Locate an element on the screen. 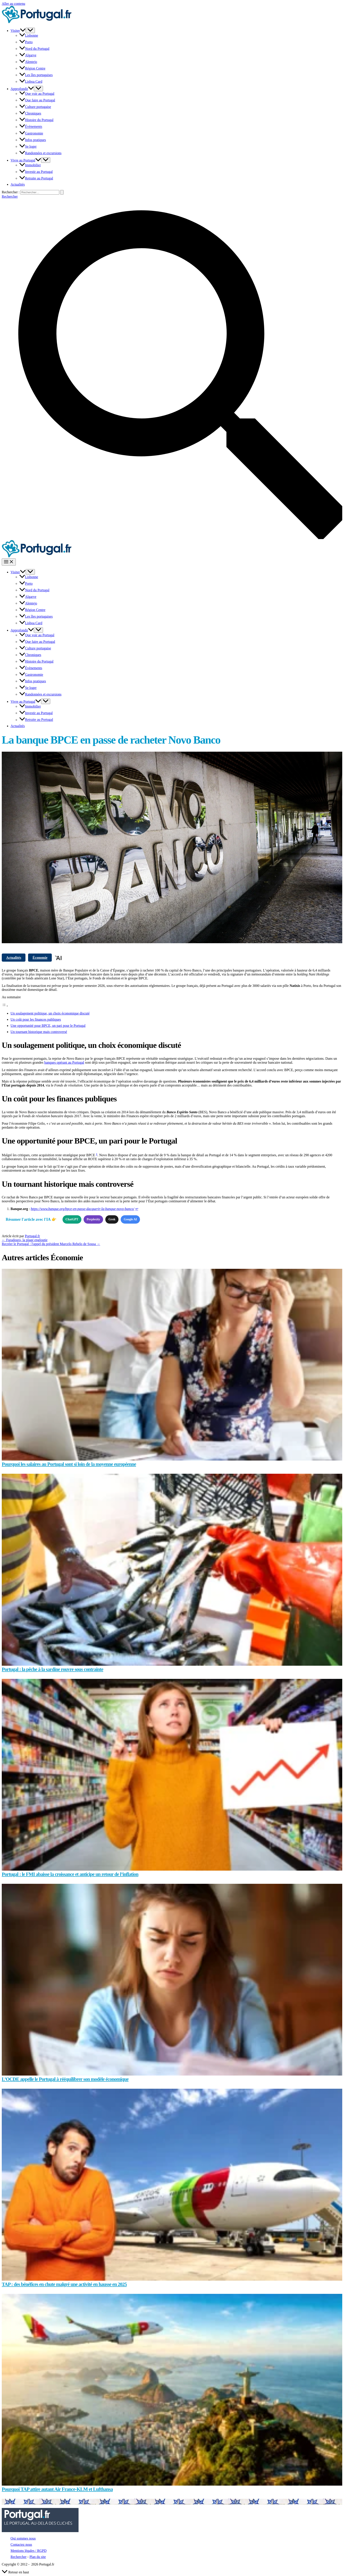 The image size is (344, 2576). Culture portugaise is located at coordinates (35, 107).